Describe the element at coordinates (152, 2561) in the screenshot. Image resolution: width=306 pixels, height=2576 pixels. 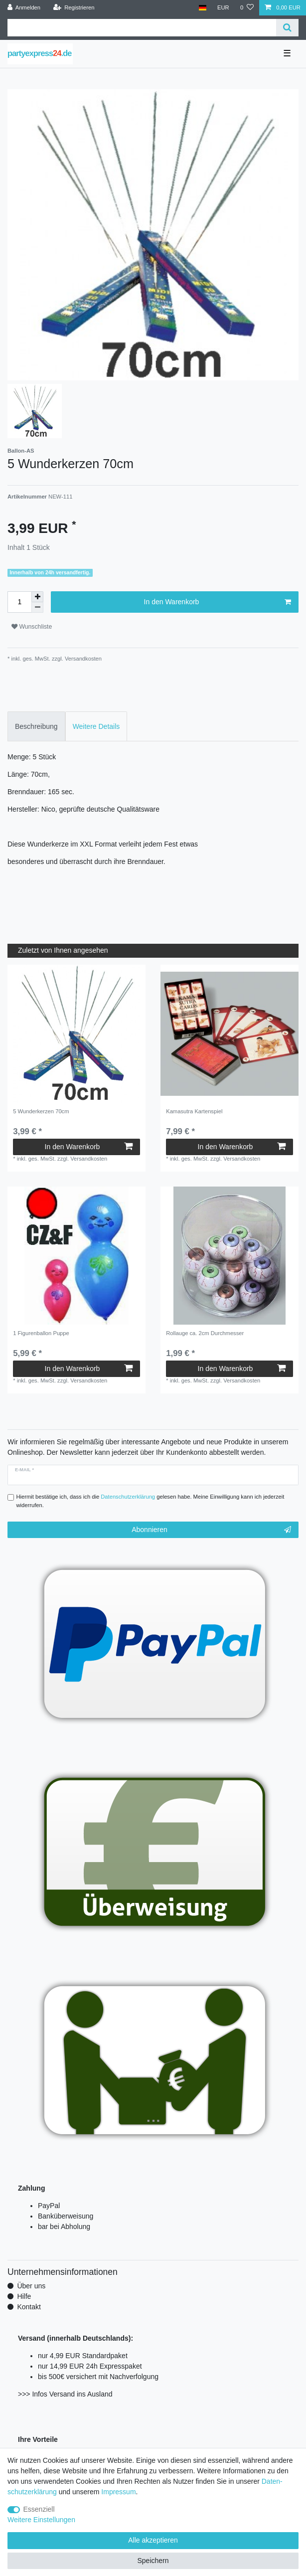
I see `Speichern` at that location.